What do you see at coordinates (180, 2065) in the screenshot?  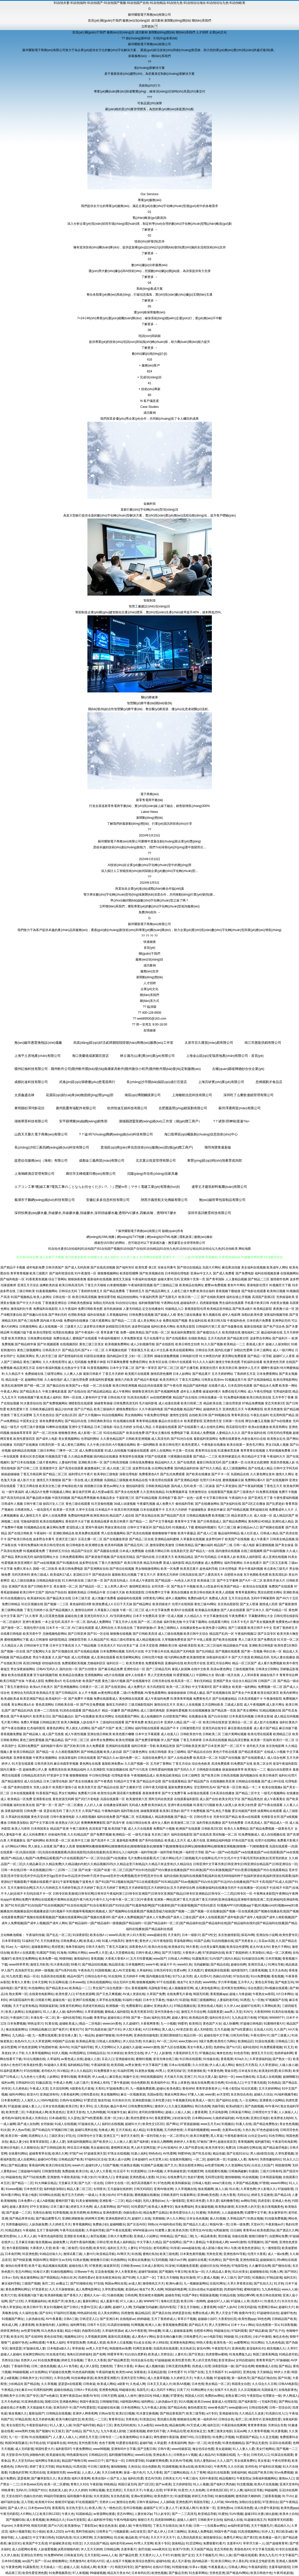 I see `日本a√在线观看` at bounding box center [180, 2065].